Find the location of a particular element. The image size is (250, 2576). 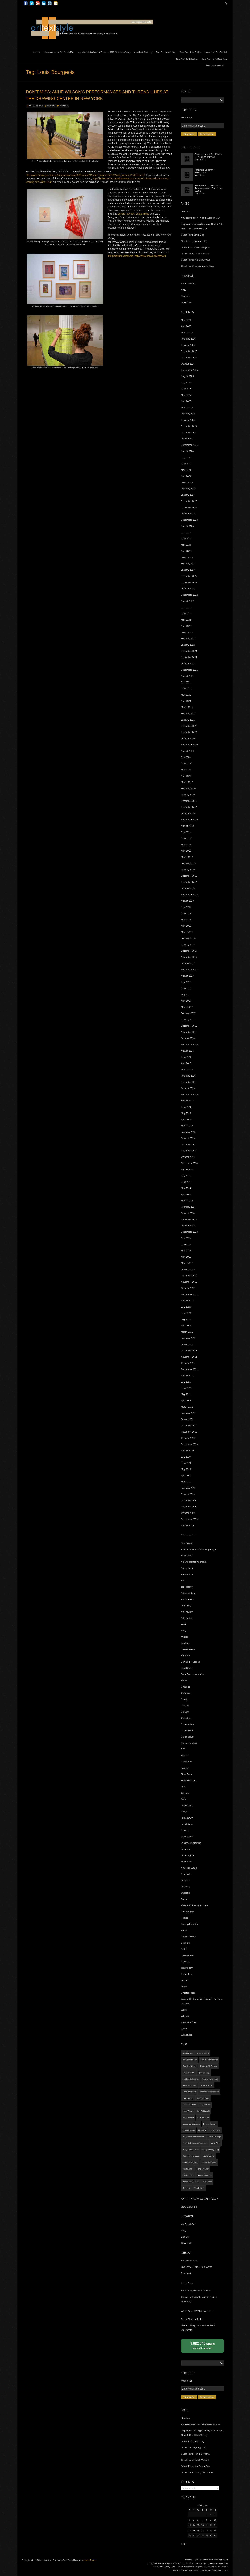

art + identity is located at coordinates (187, 1587).